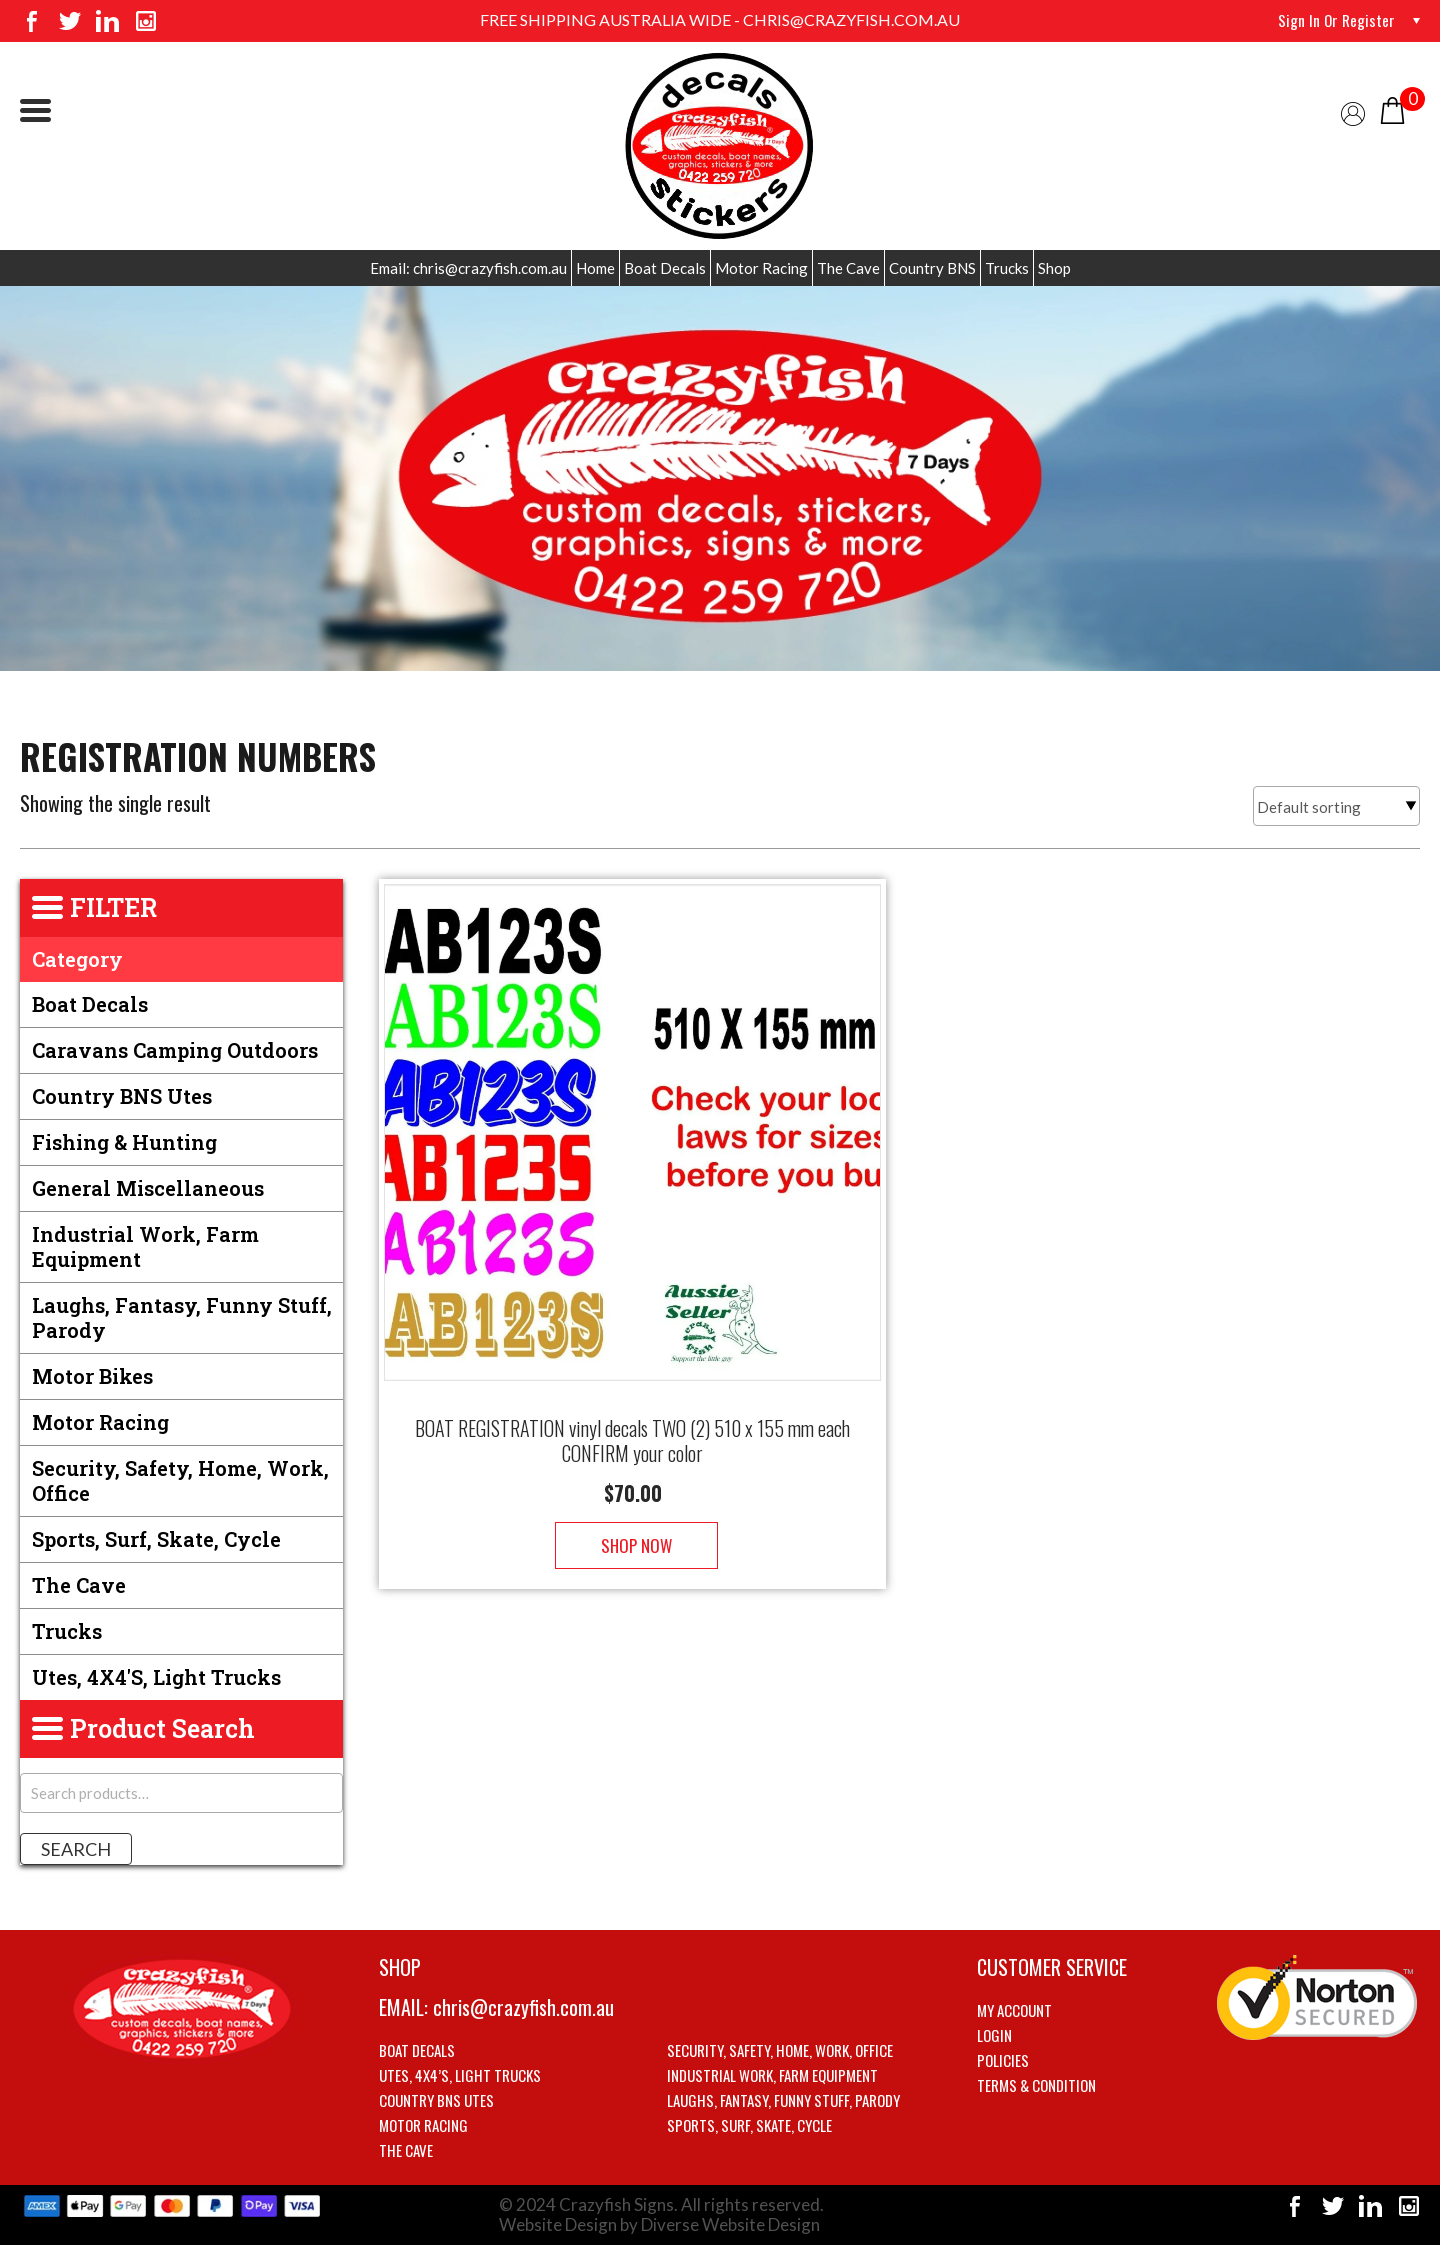 The width and height of the screenshot is (1440, 2245). Describe the element at coordinates (1007, 268) in the screenshot. I see `Trucks` at that location.